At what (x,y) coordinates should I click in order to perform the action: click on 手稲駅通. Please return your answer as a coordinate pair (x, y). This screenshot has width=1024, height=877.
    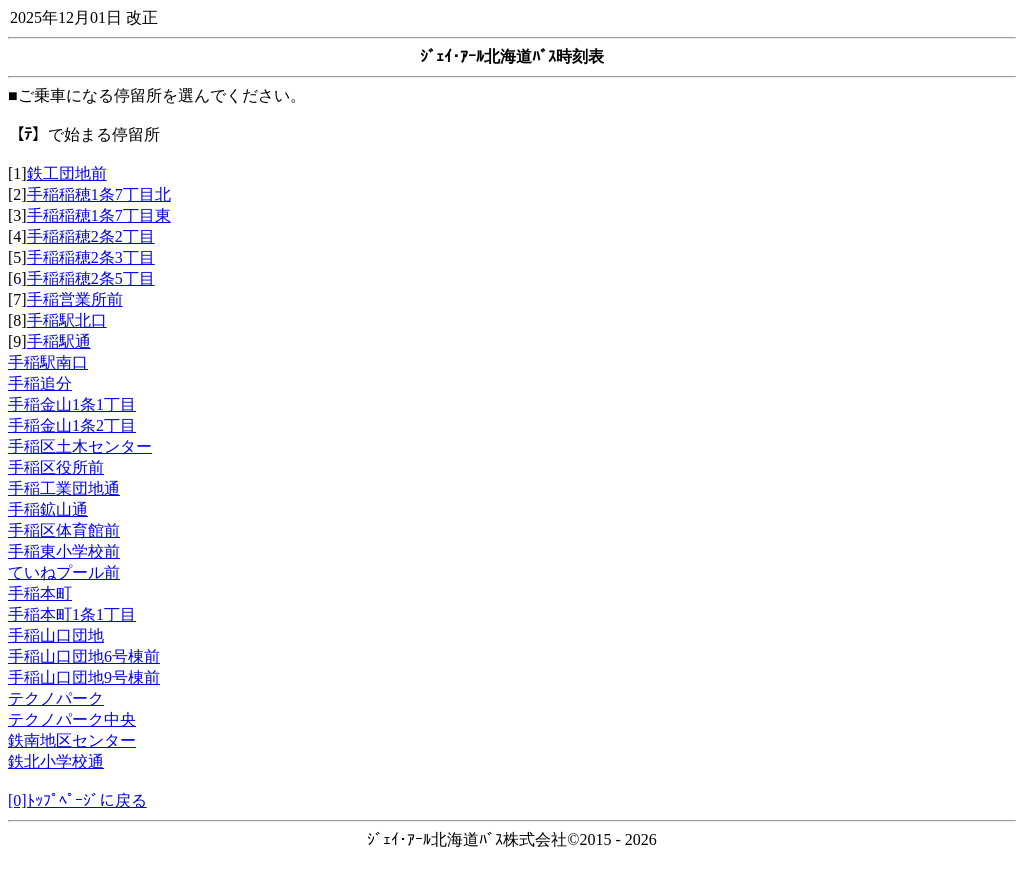
    Looking at the image, I should click on (59, 341).